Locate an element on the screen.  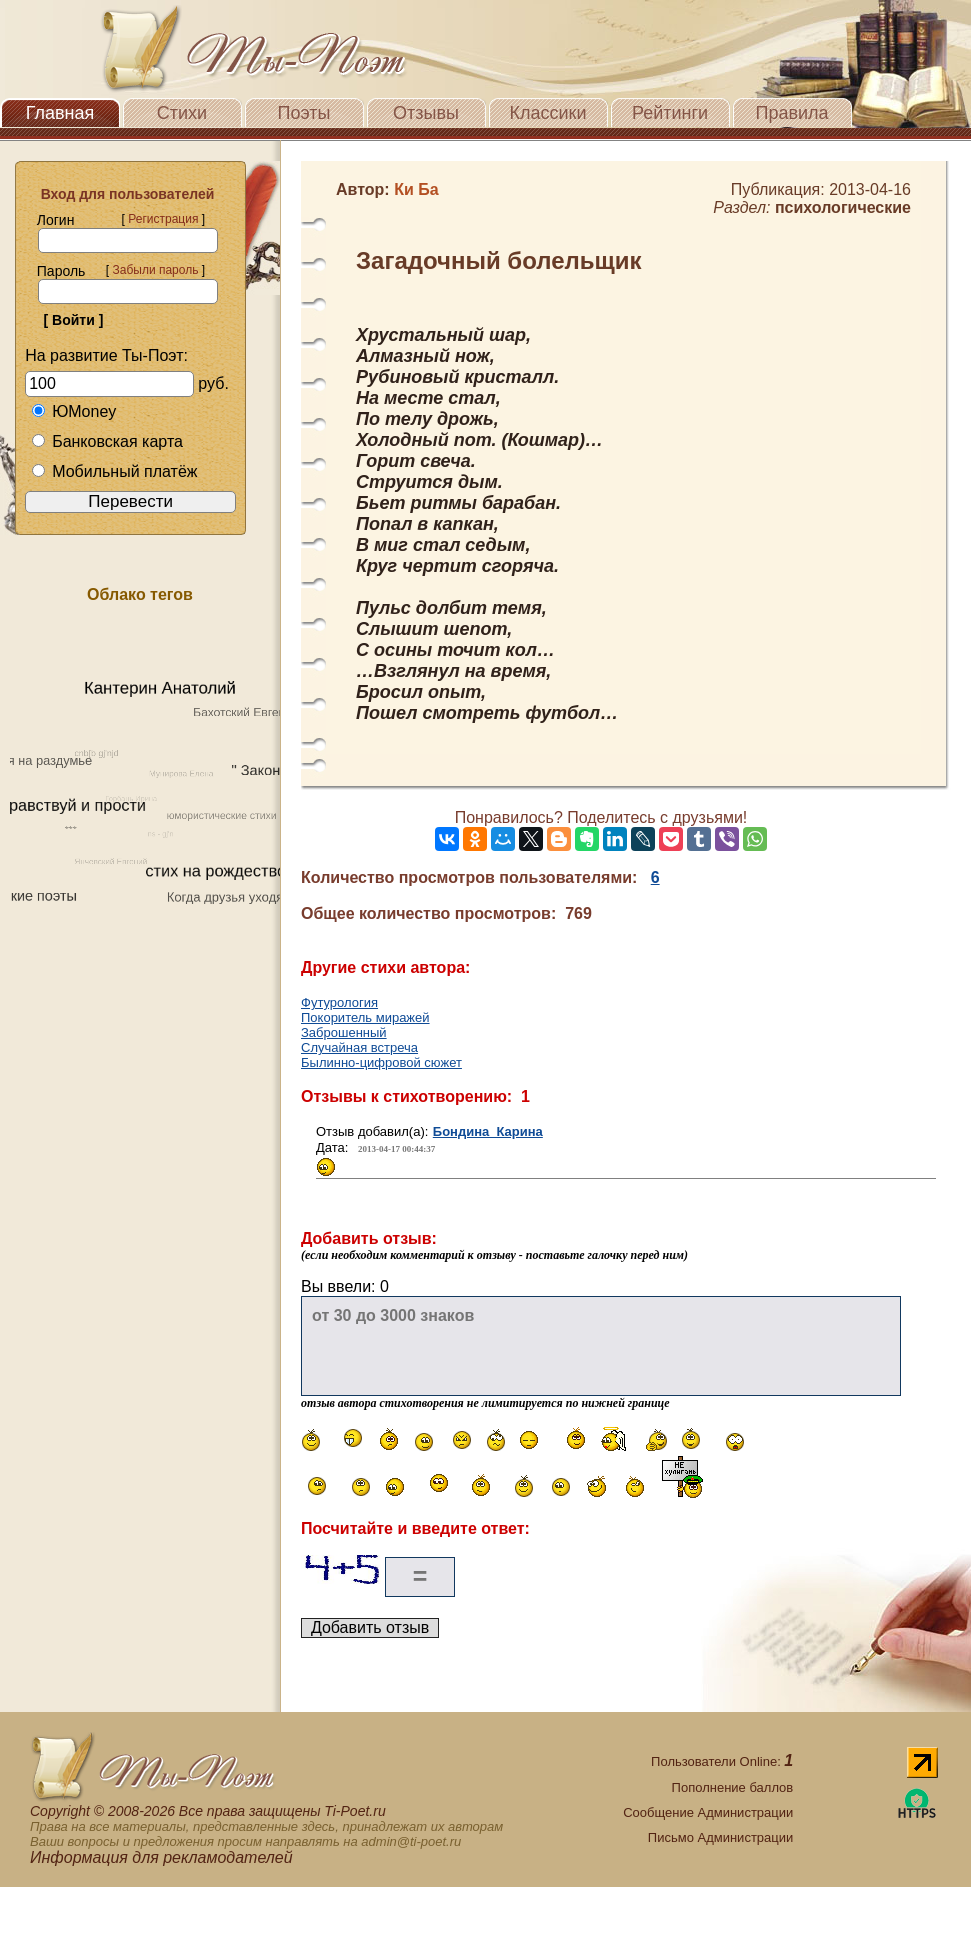
Рейтинги is located at coordinates (670, 113).